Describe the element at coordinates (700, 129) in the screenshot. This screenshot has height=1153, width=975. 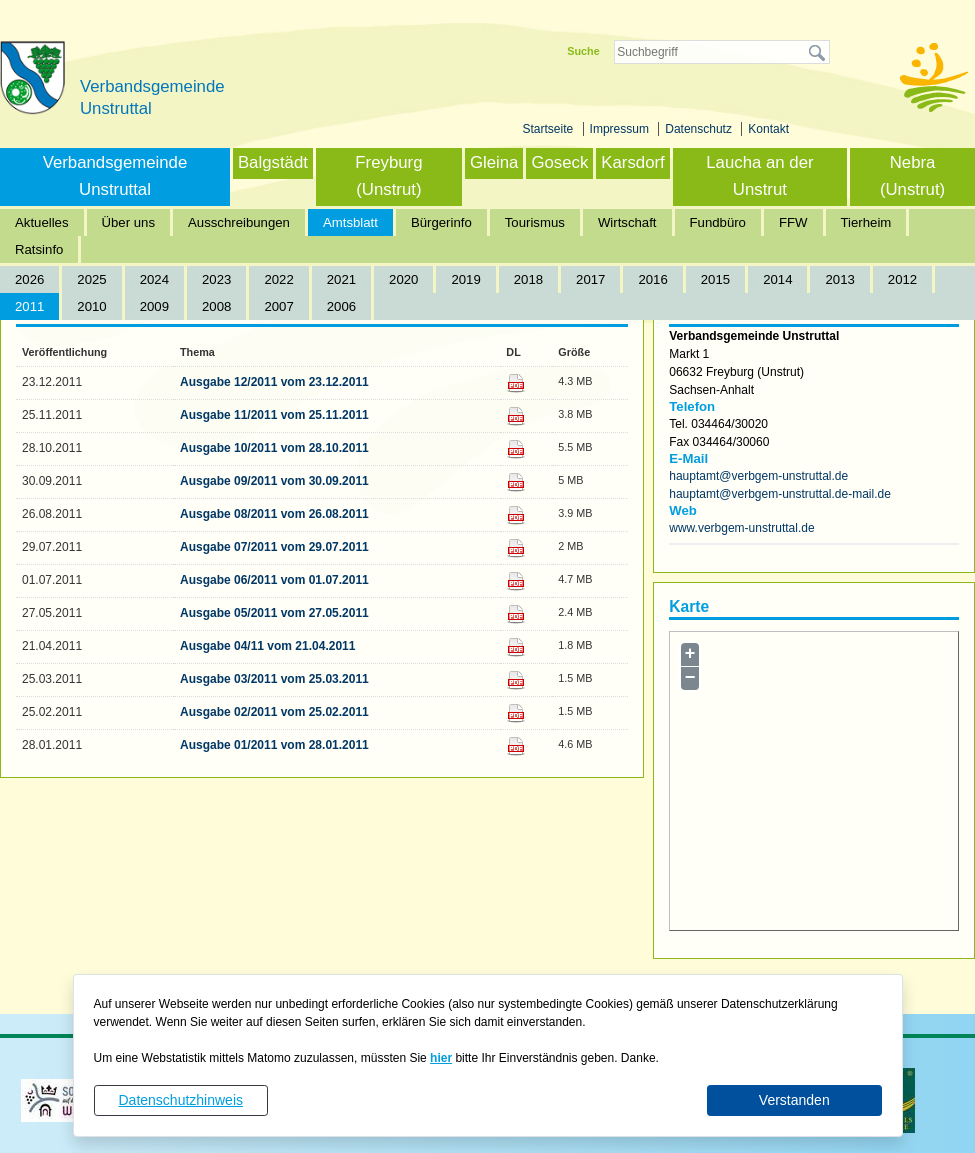
I see `Datenschutz` at that location.